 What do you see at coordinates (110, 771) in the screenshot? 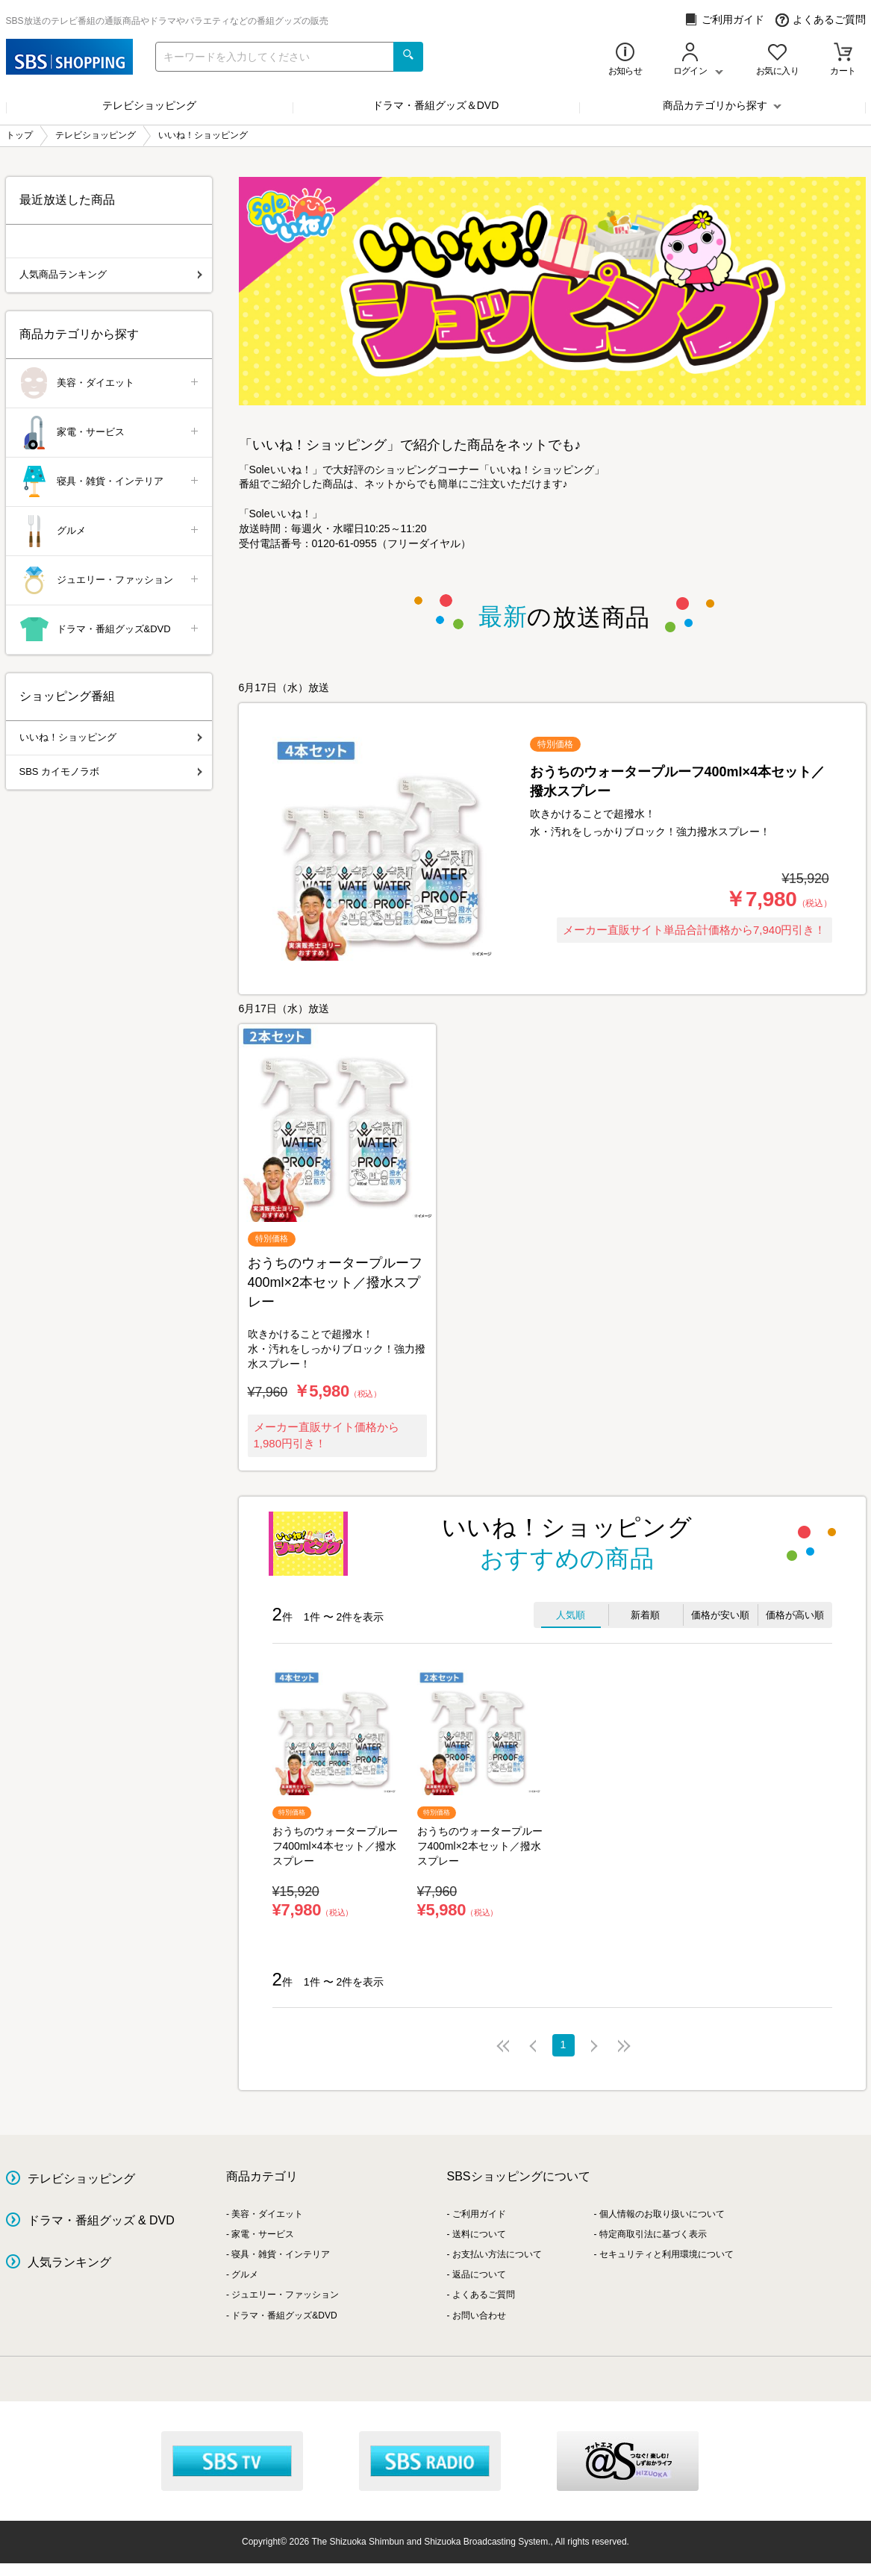
I see `SBS カイモノラボ` at bounding box center [110, 771].